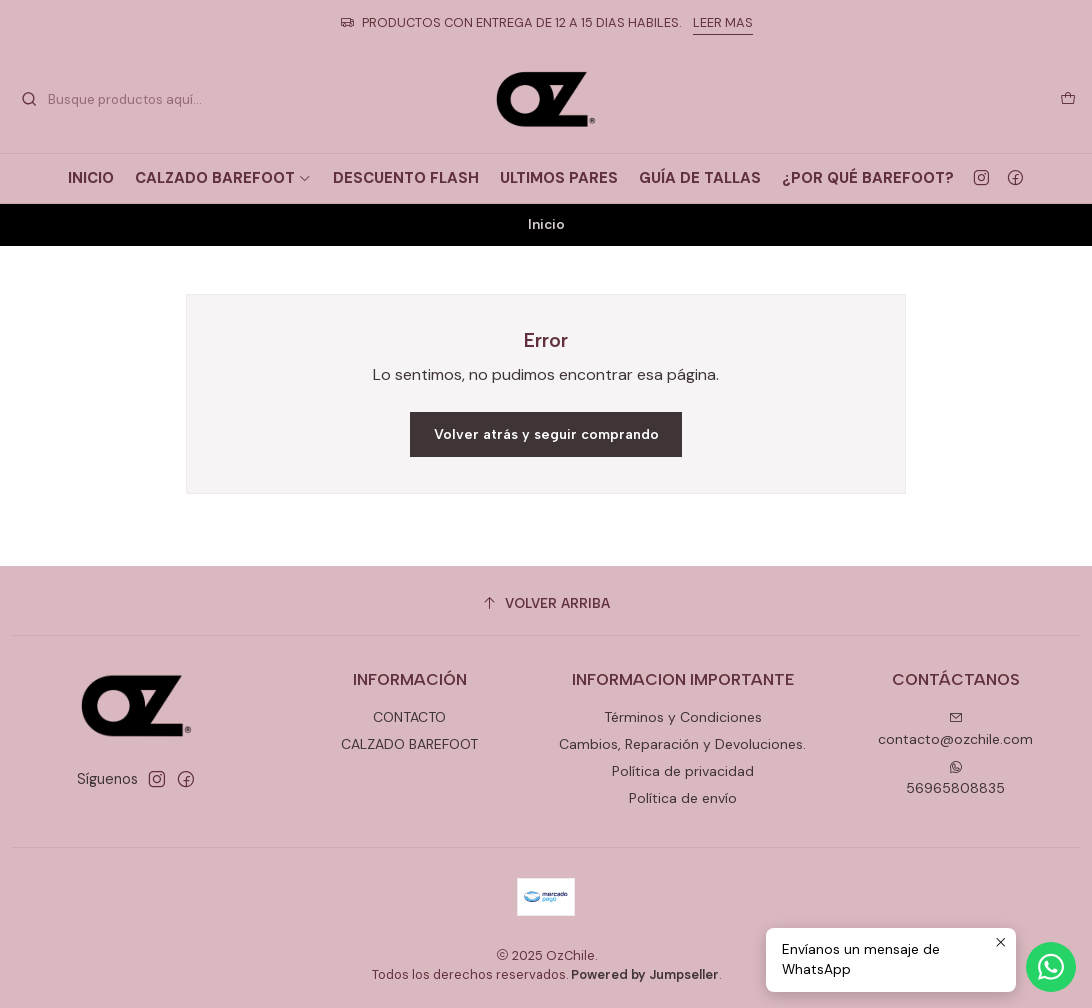  What do you see at coordinates (700, 178) in the screenshot?
I see `GUÍA DE TALLAS` at bounding box center [700, 178].